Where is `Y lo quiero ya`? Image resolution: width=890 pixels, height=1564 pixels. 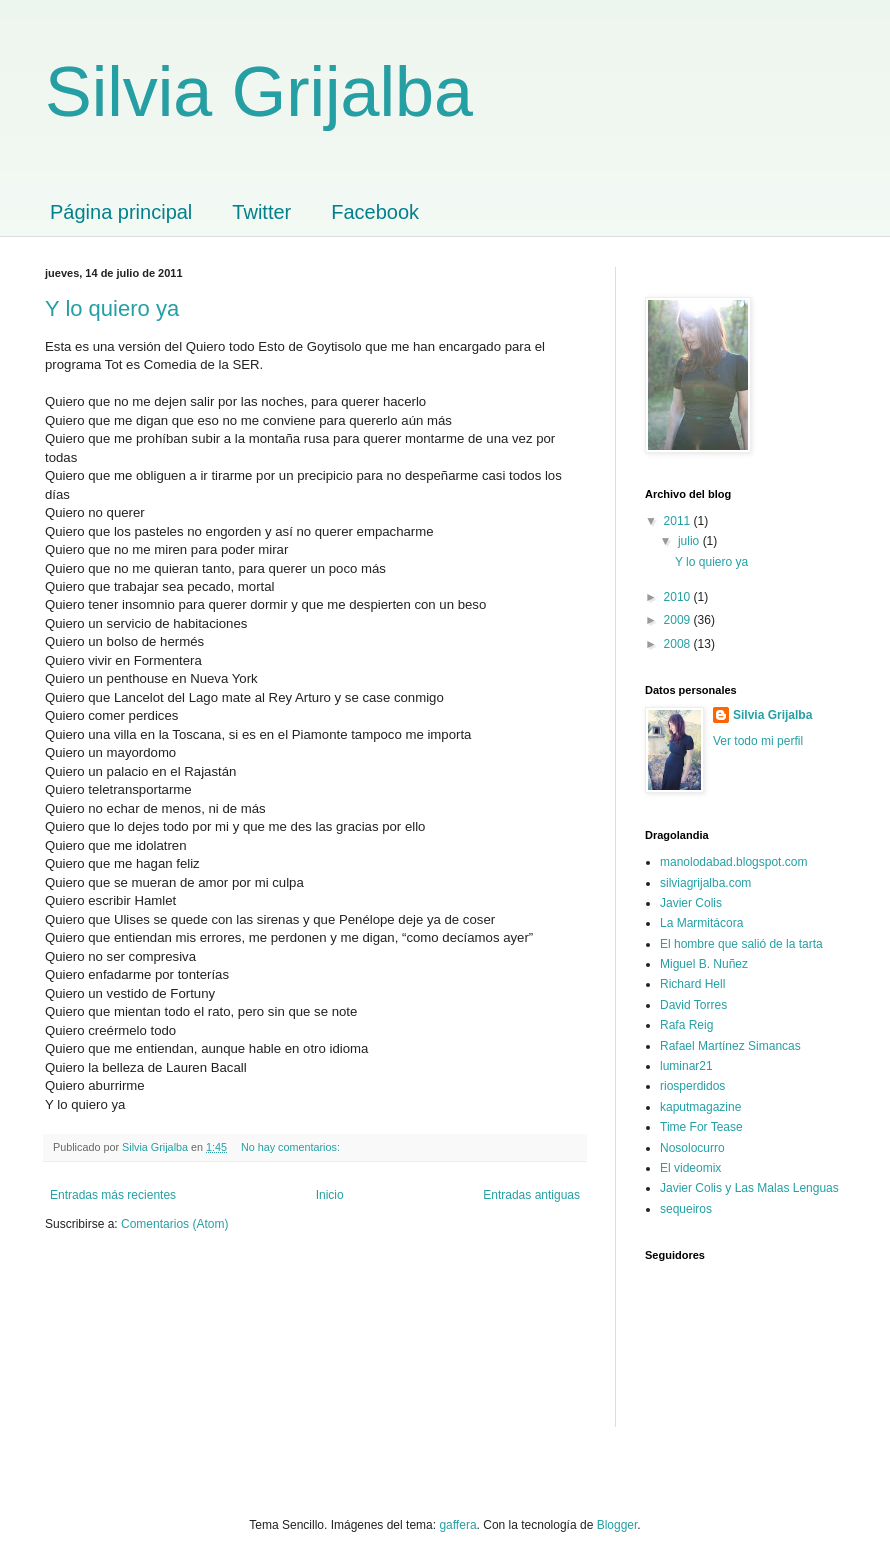
Y lo quiero ya is located at coordinates (112, 308).